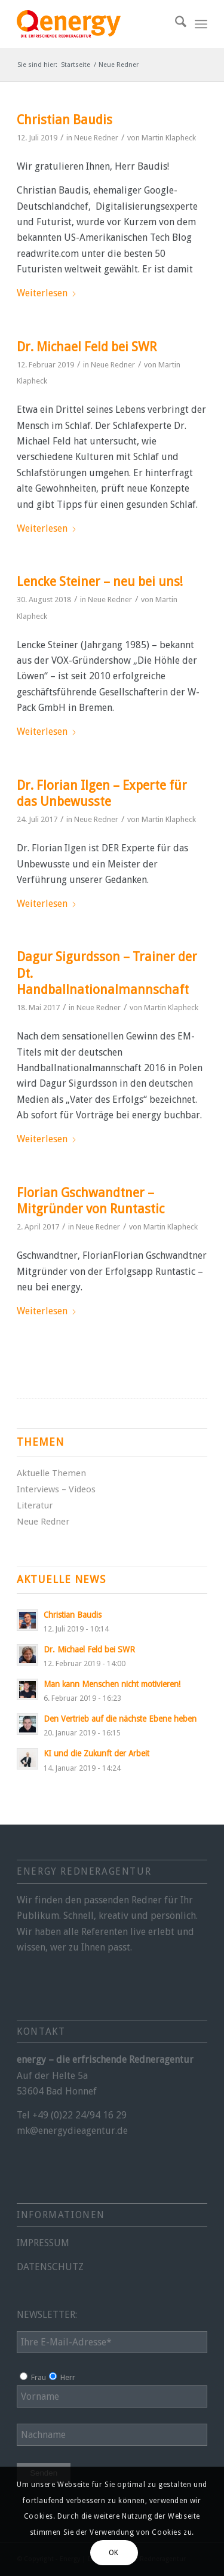 The width and height of the screenshot is (224, 2576). I want to click on Christian Baudis, so click(64, 119).